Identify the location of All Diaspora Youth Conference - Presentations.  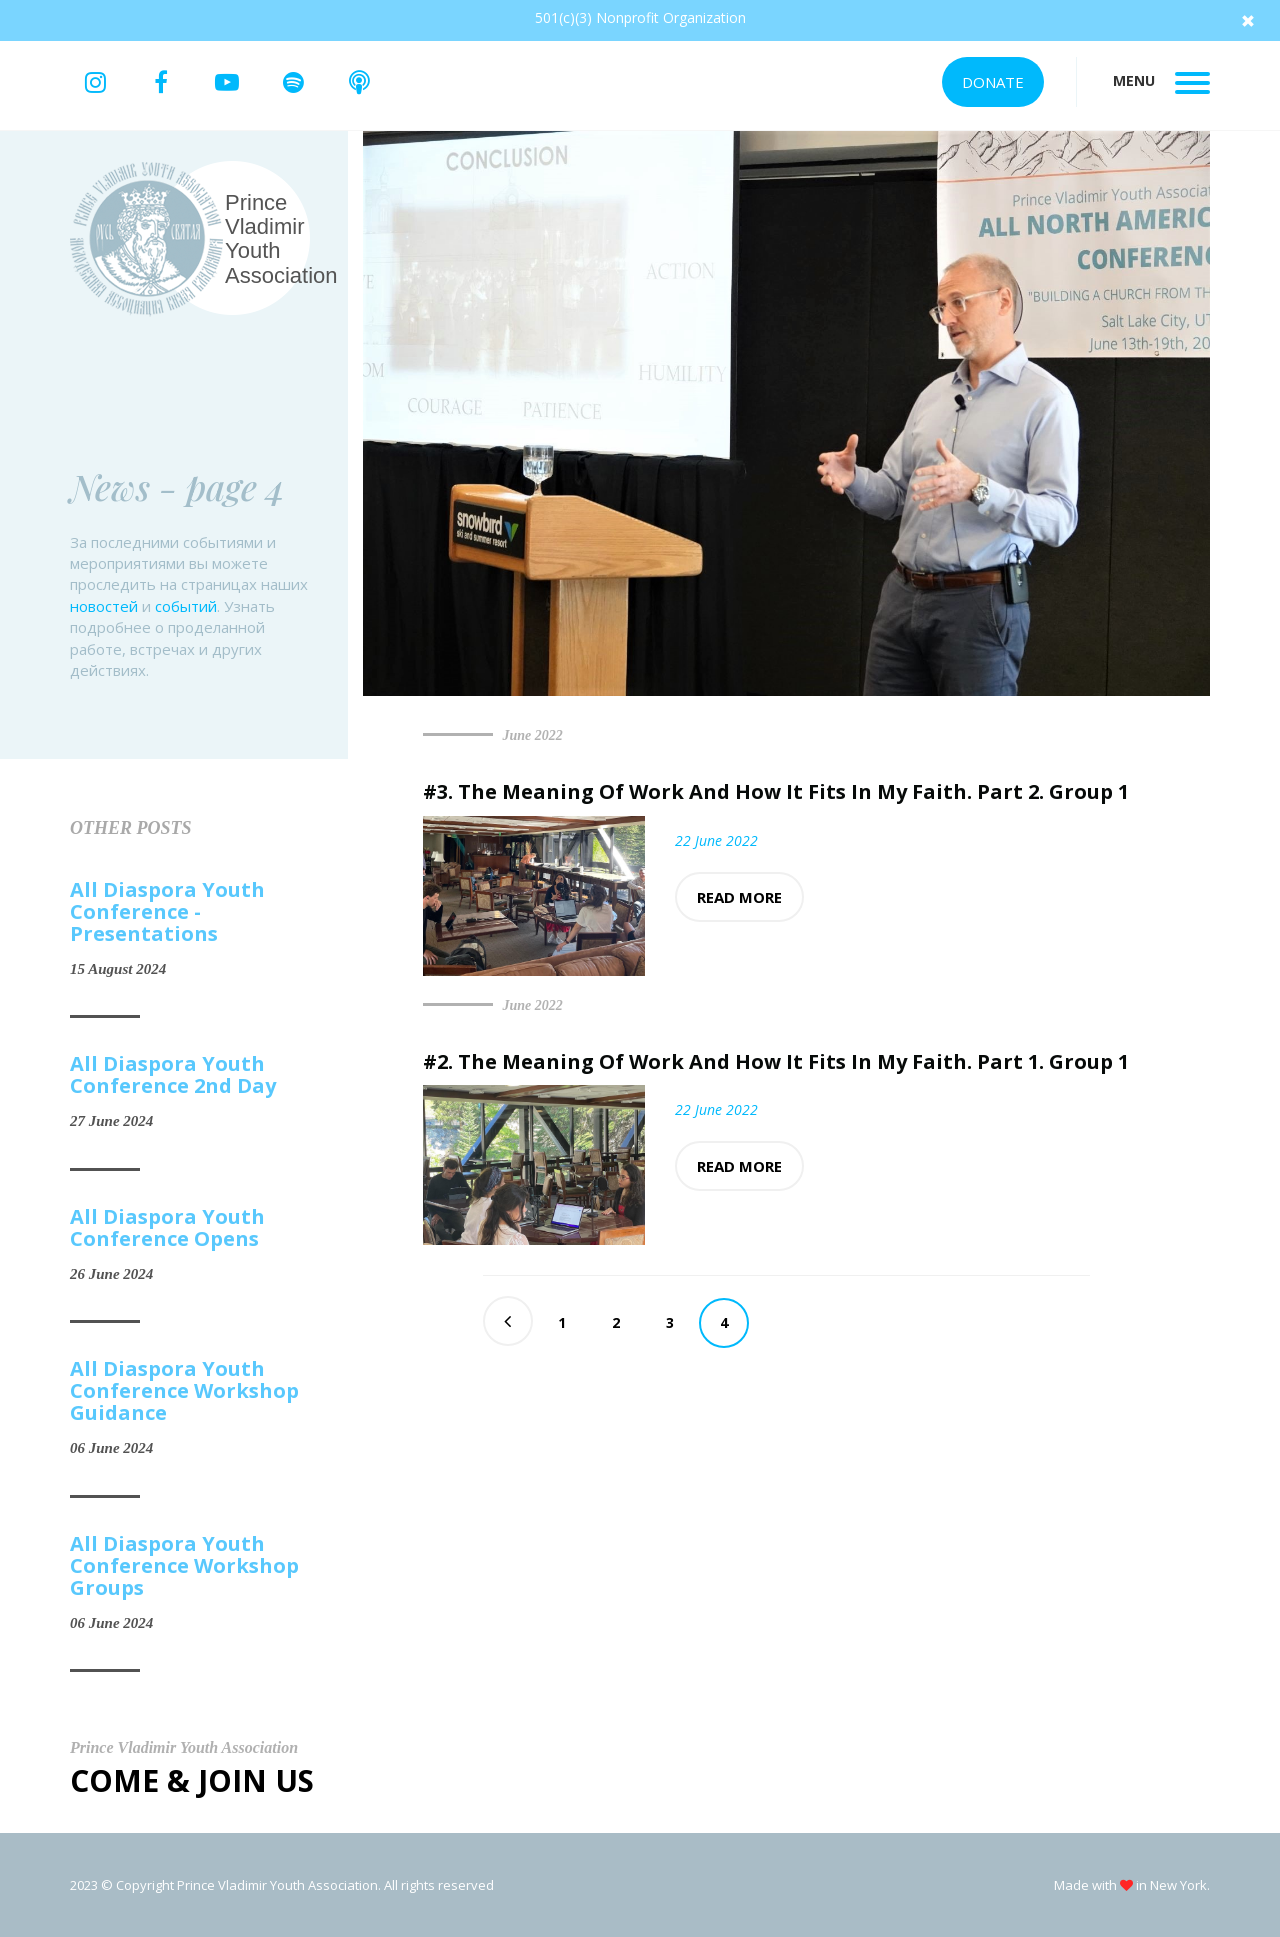
(167, 912).